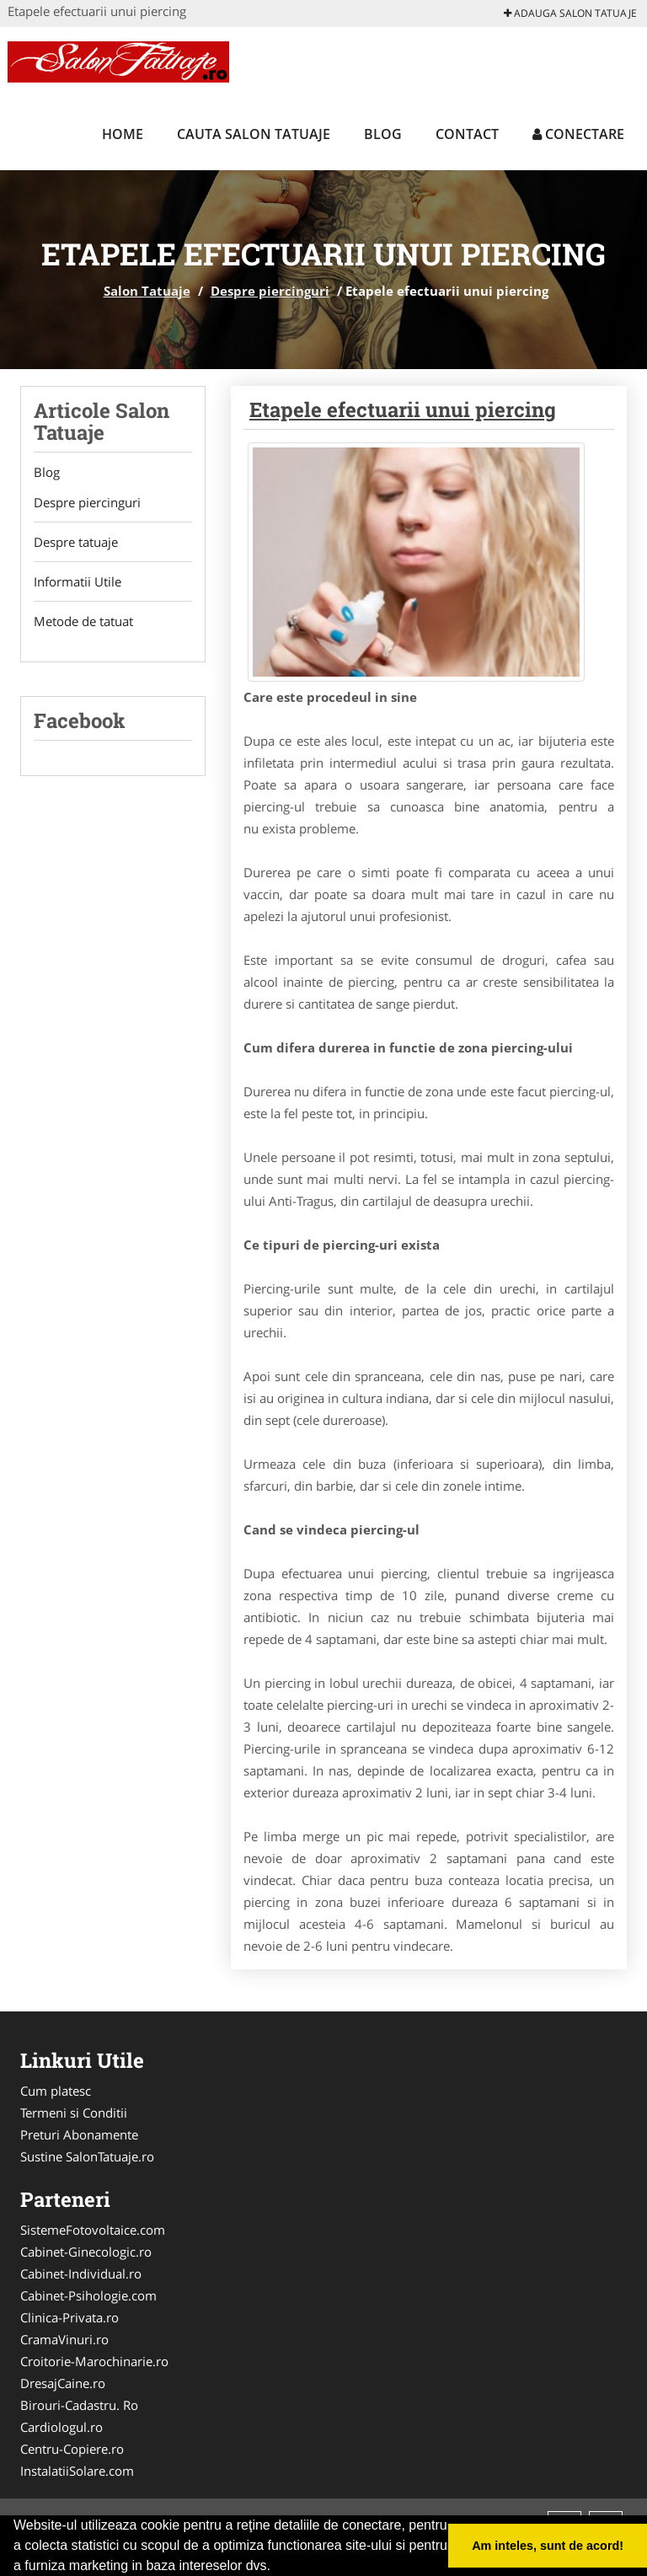 This screenshot has height=2576, width=647. What do you see at coordinates (64, 2339) in the screenshot?
I see `CramaVinuri.ro` at bounding box center [64, 2339].